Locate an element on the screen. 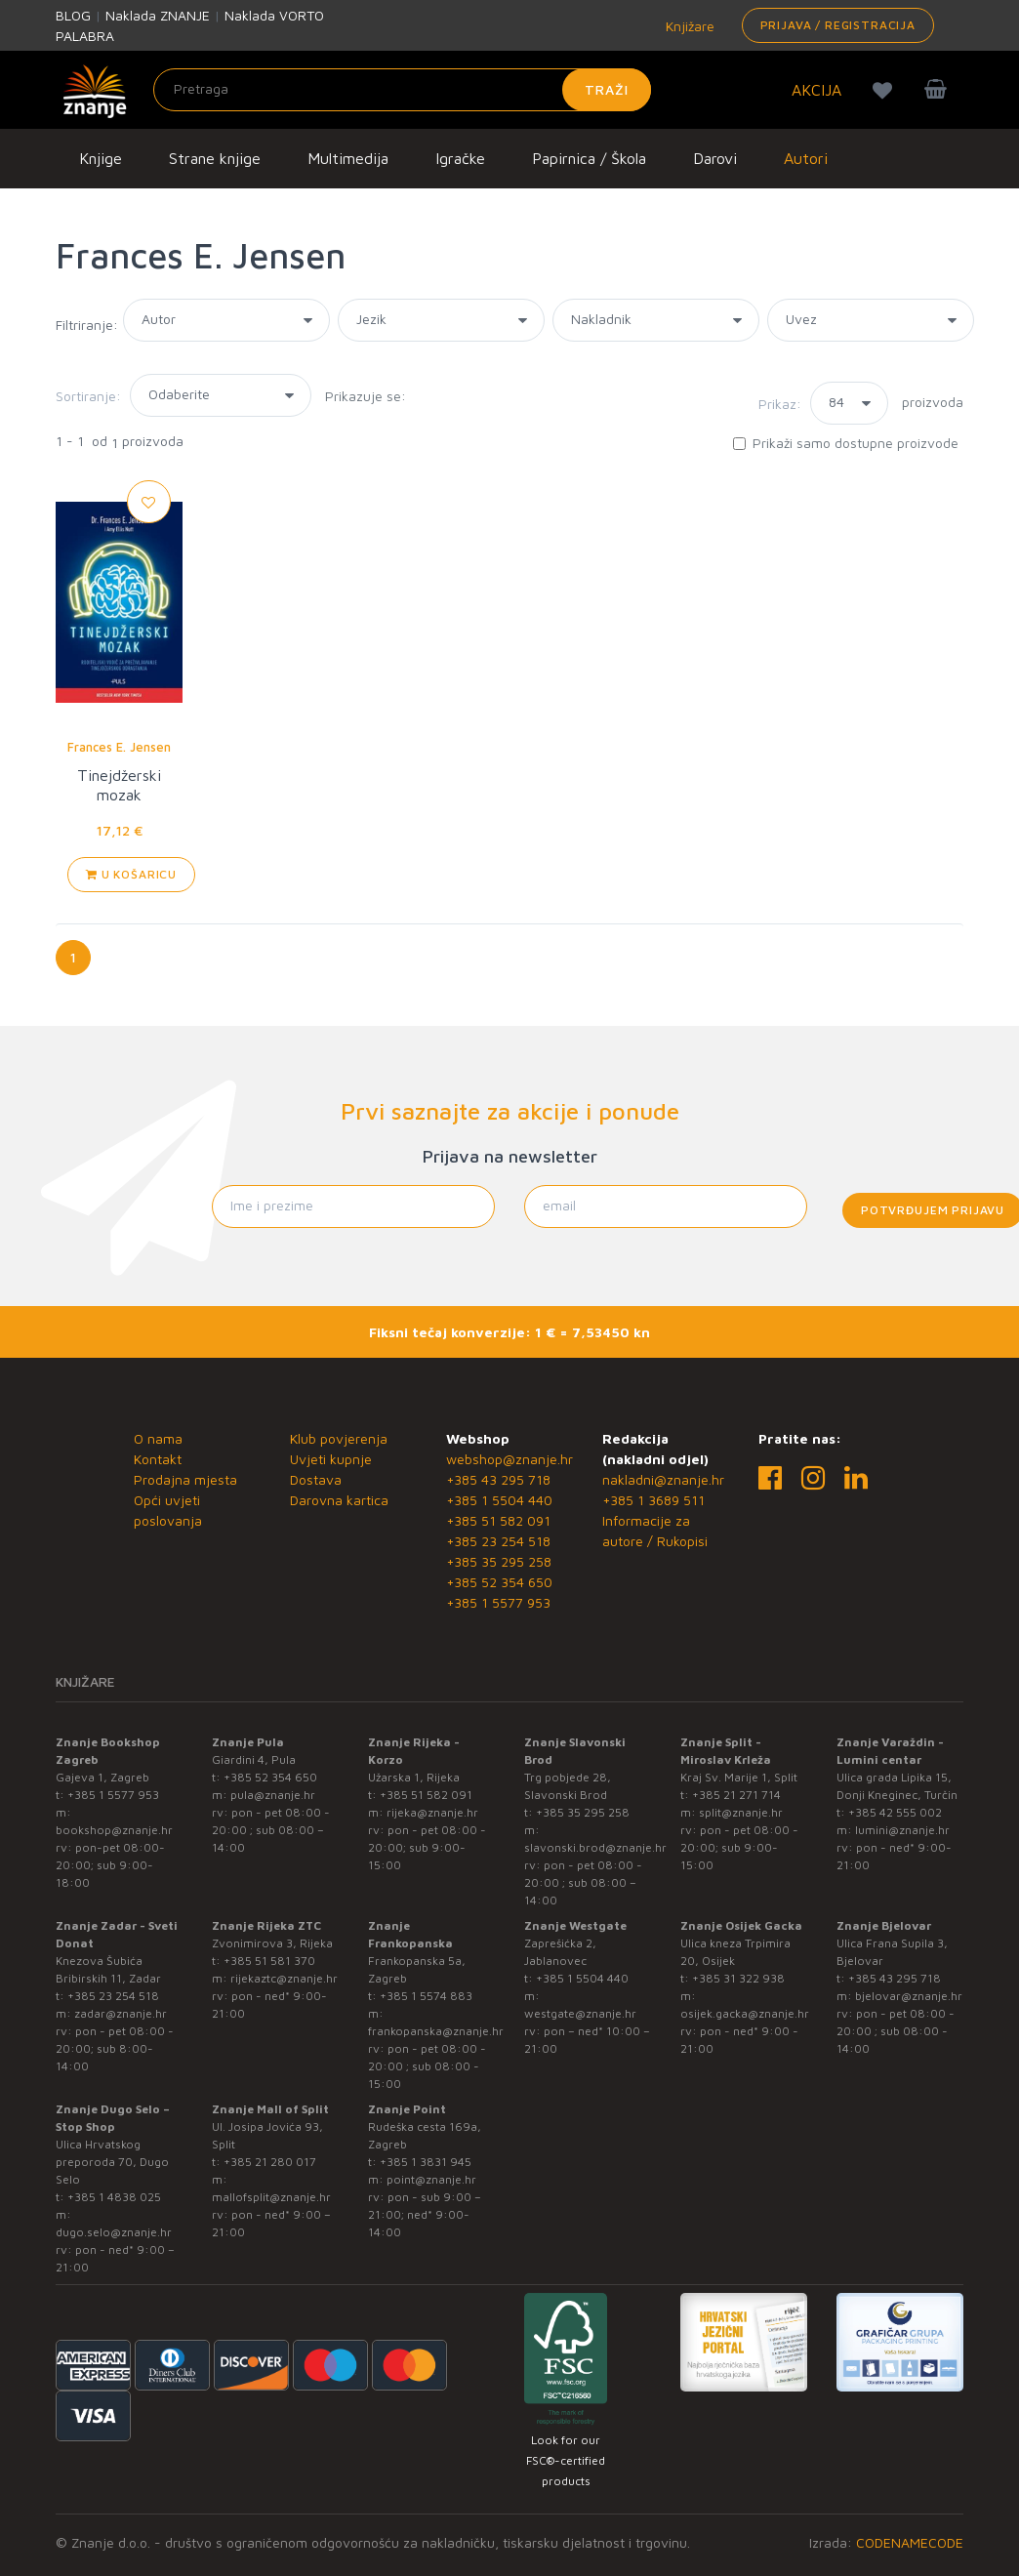 Image resolution: width=1019 pixels, height=2576 pixels. +385 52 354 650 is located at coordinates (499, 1582).